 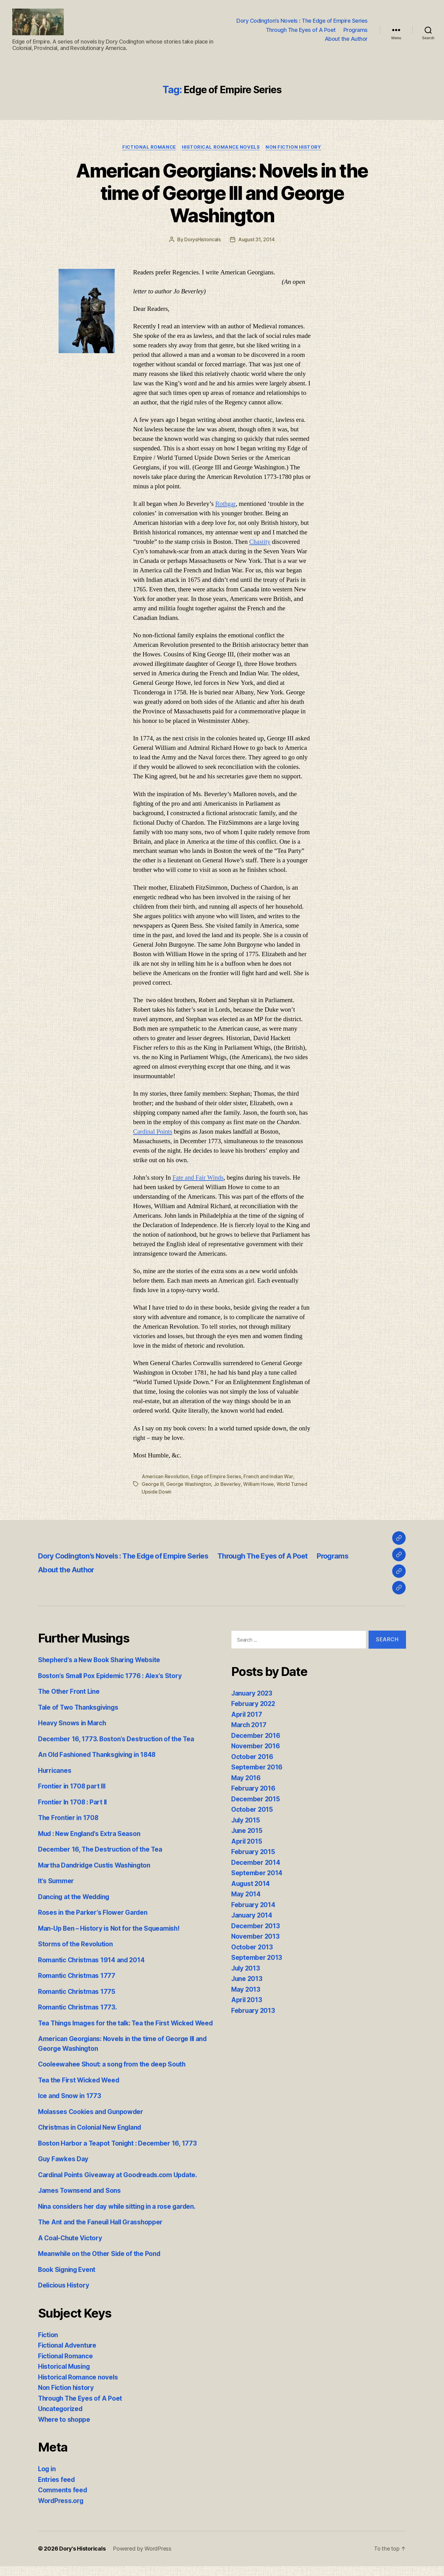 What do you see at coordinates (252, 1810) in the screenshot?
I see `October 2015` at bounding box center [252, 1810].